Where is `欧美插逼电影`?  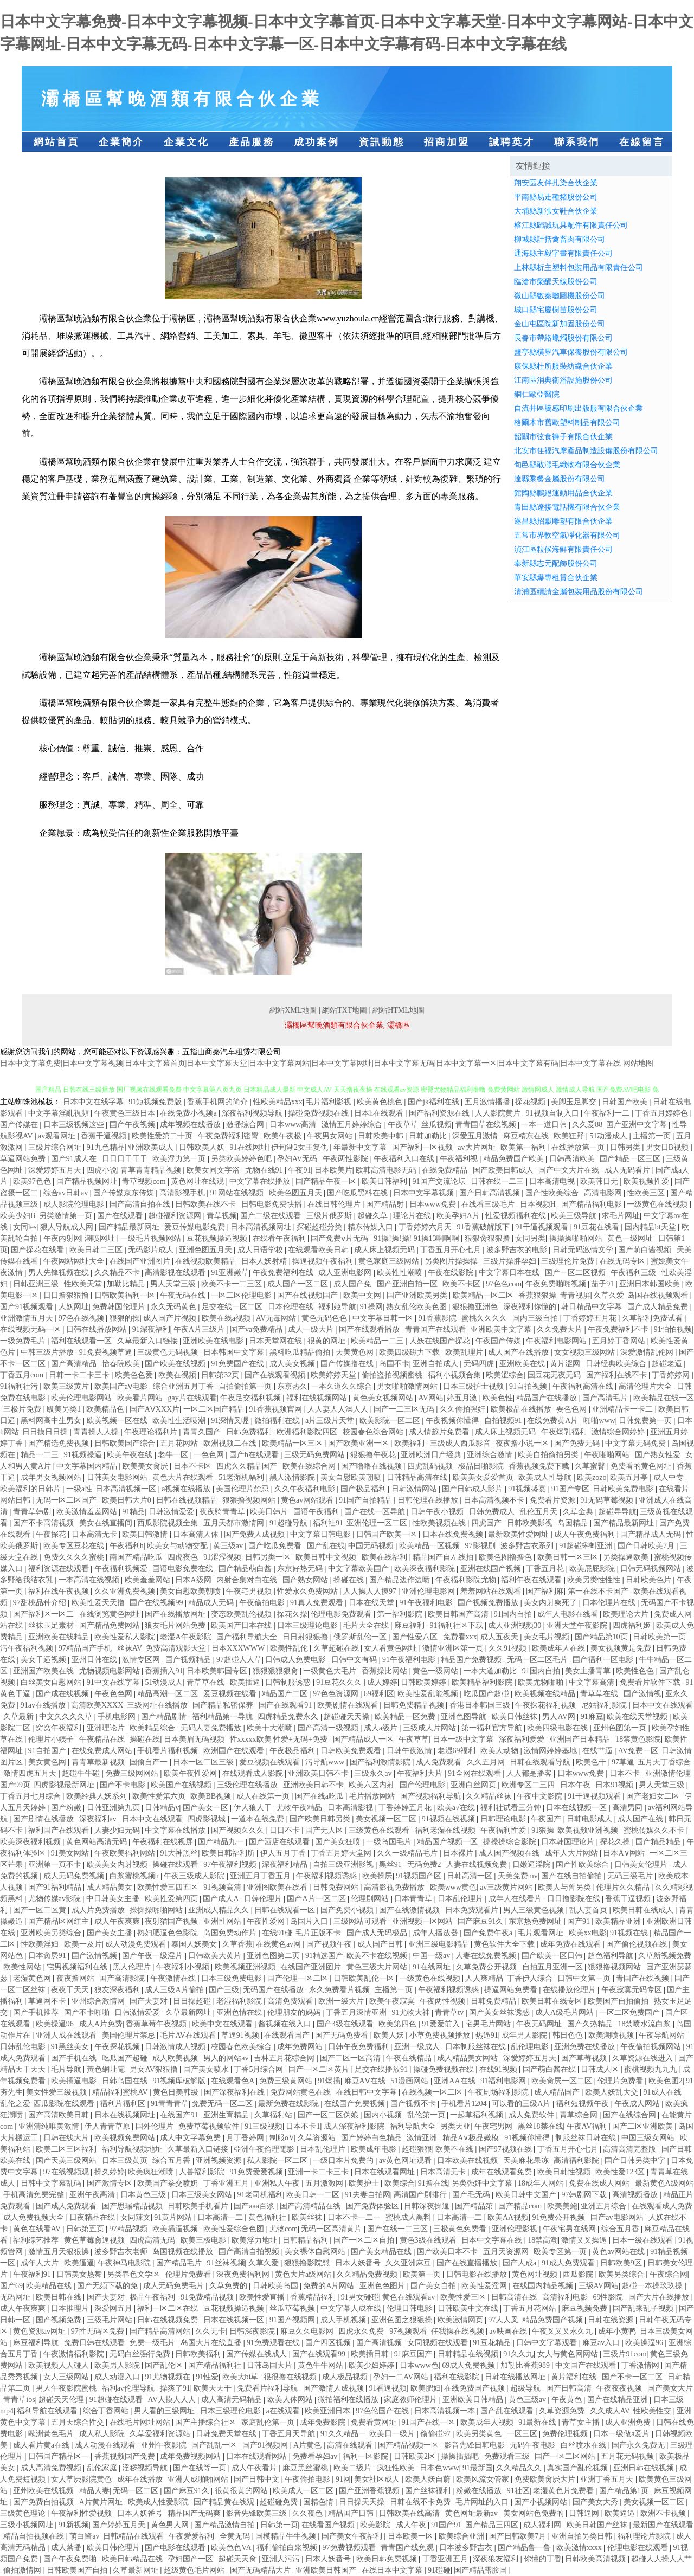
欧美插逼电影 is located at coordinates (75, 2081).